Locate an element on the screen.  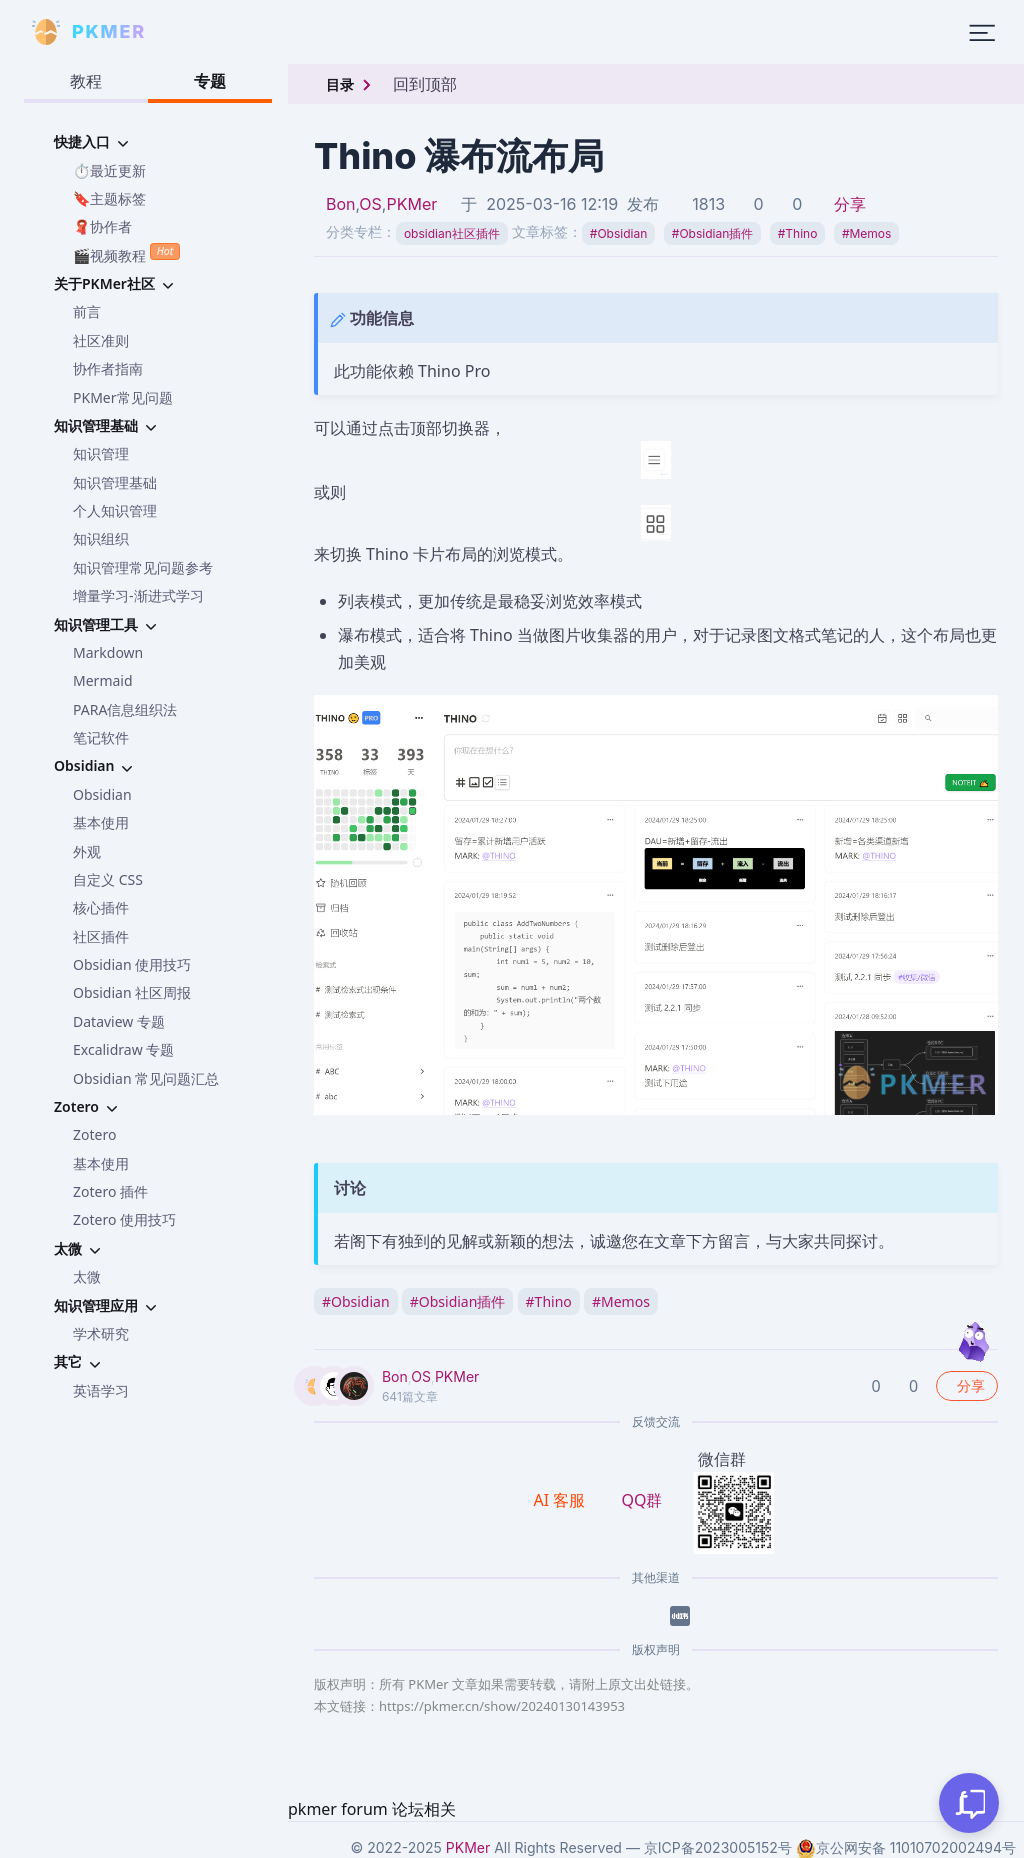
笔记软件 is located at coordinates (101, 737).